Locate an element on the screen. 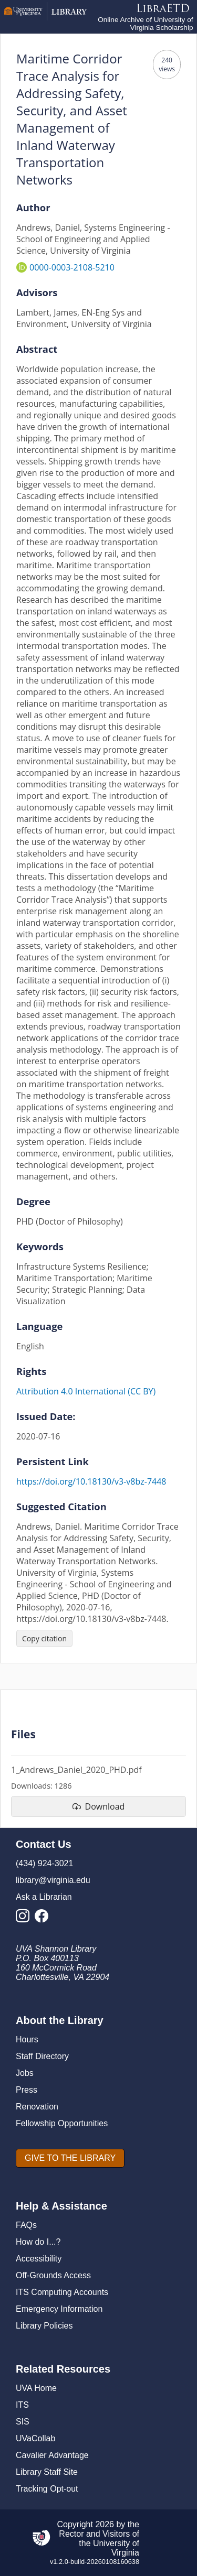 Image resolution: width=197 pixels, height=2576 pixels. [Copy citation] is located at coordinates (44, 1638).